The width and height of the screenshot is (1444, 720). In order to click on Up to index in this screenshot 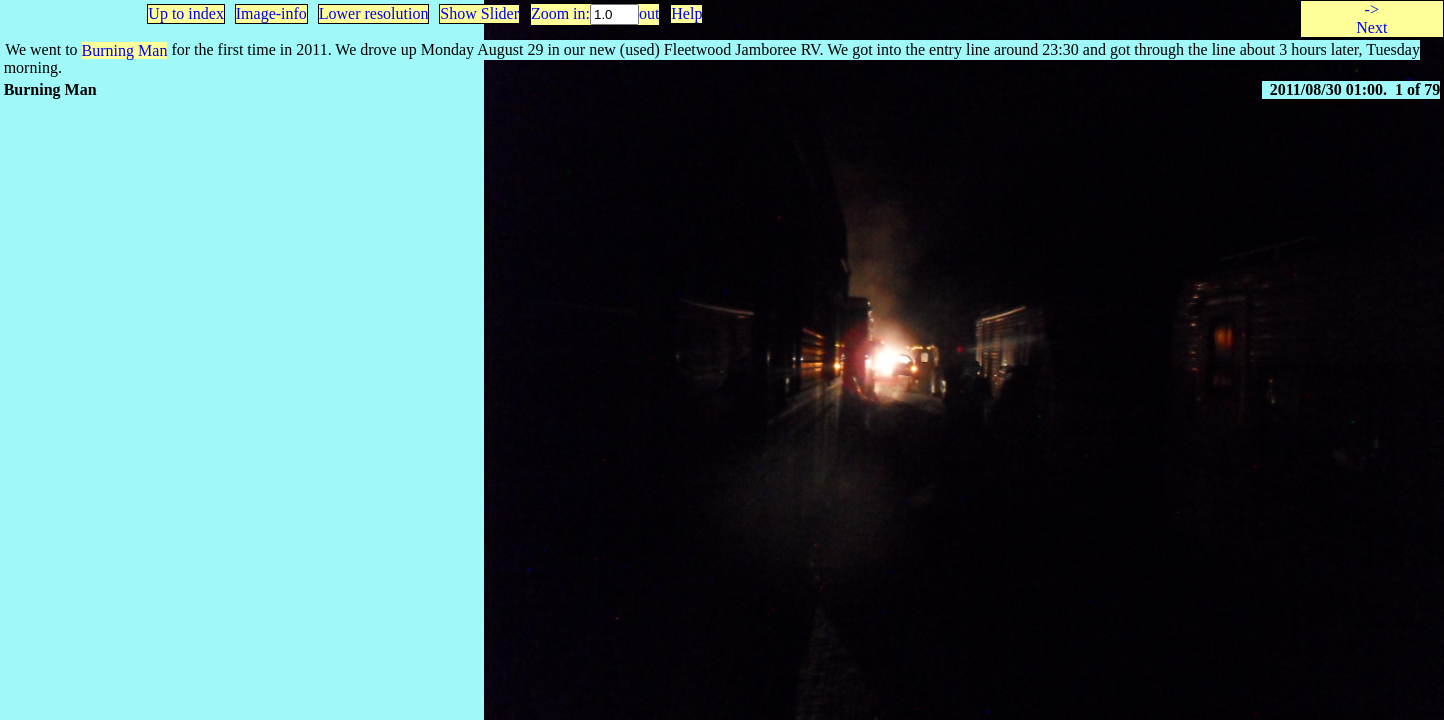, I will do `click(186, 13)`.